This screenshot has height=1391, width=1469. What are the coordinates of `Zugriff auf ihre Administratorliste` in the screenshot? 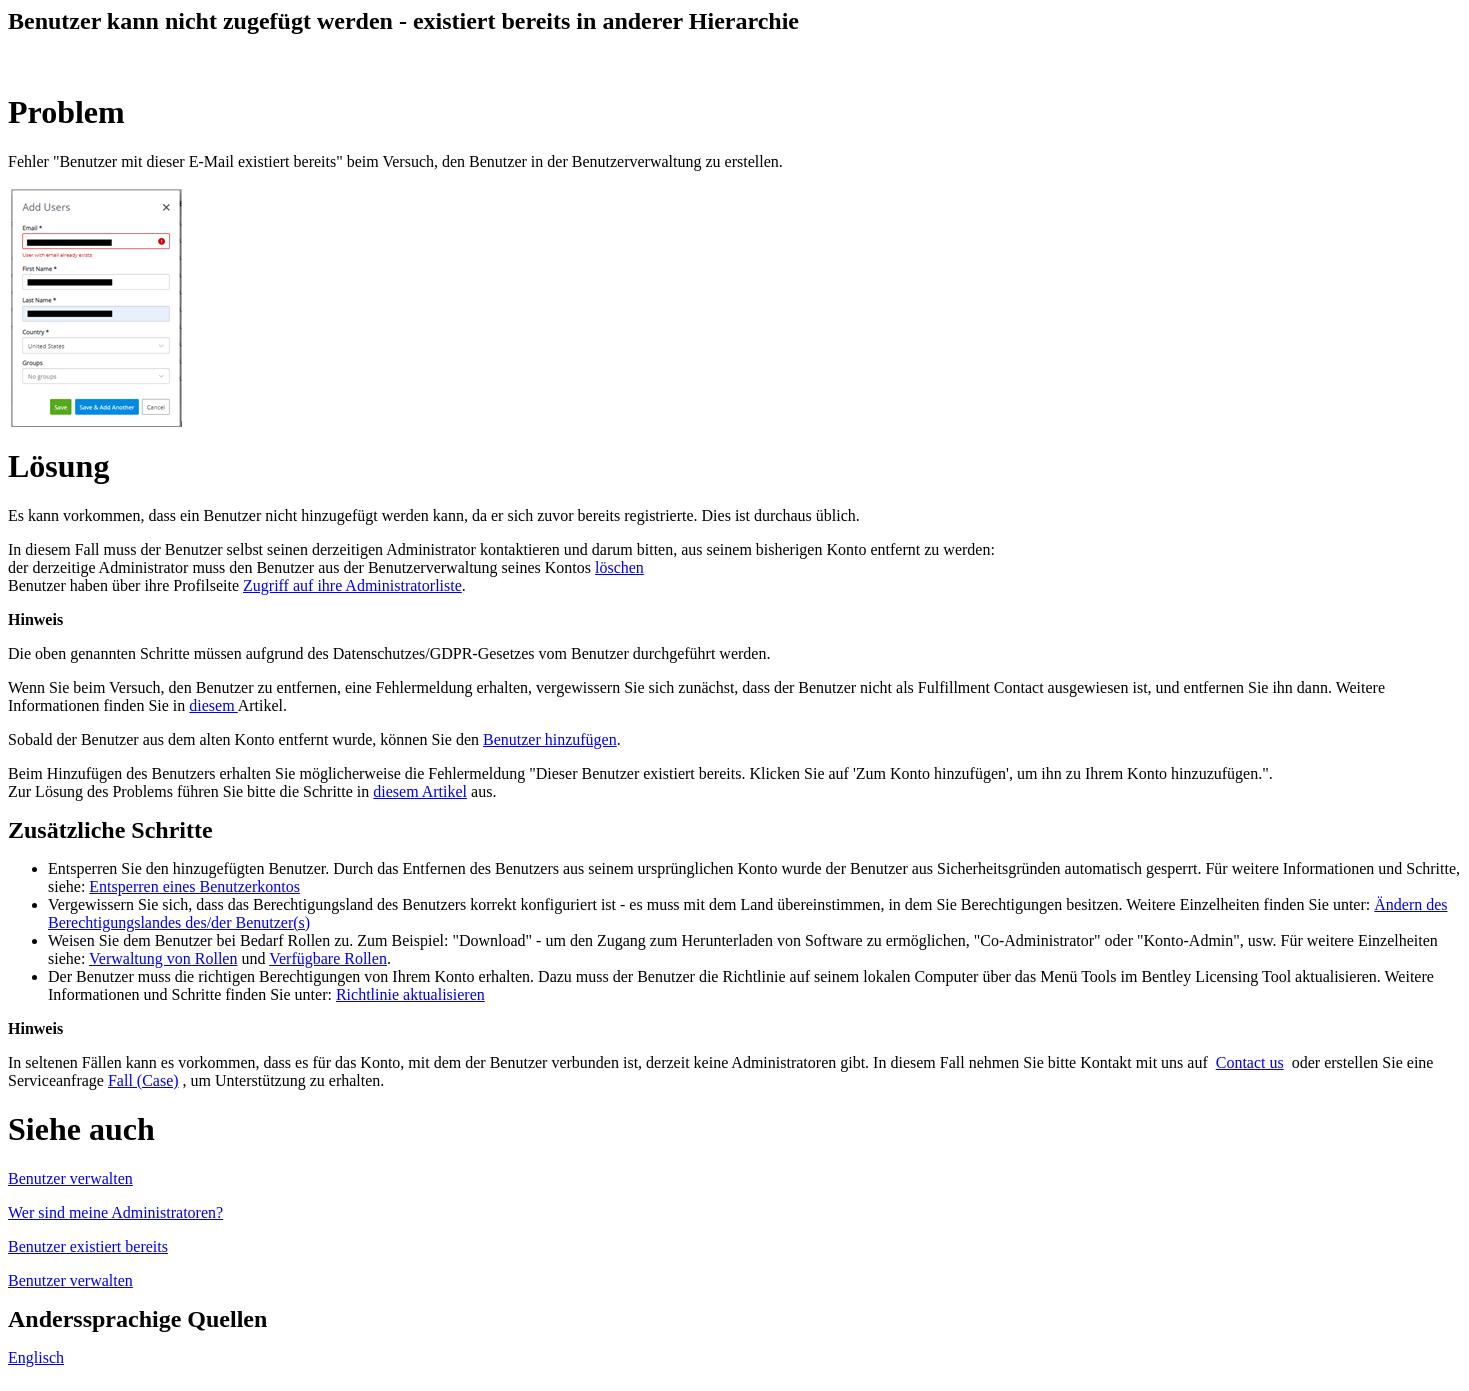 It's located at (352, 585).